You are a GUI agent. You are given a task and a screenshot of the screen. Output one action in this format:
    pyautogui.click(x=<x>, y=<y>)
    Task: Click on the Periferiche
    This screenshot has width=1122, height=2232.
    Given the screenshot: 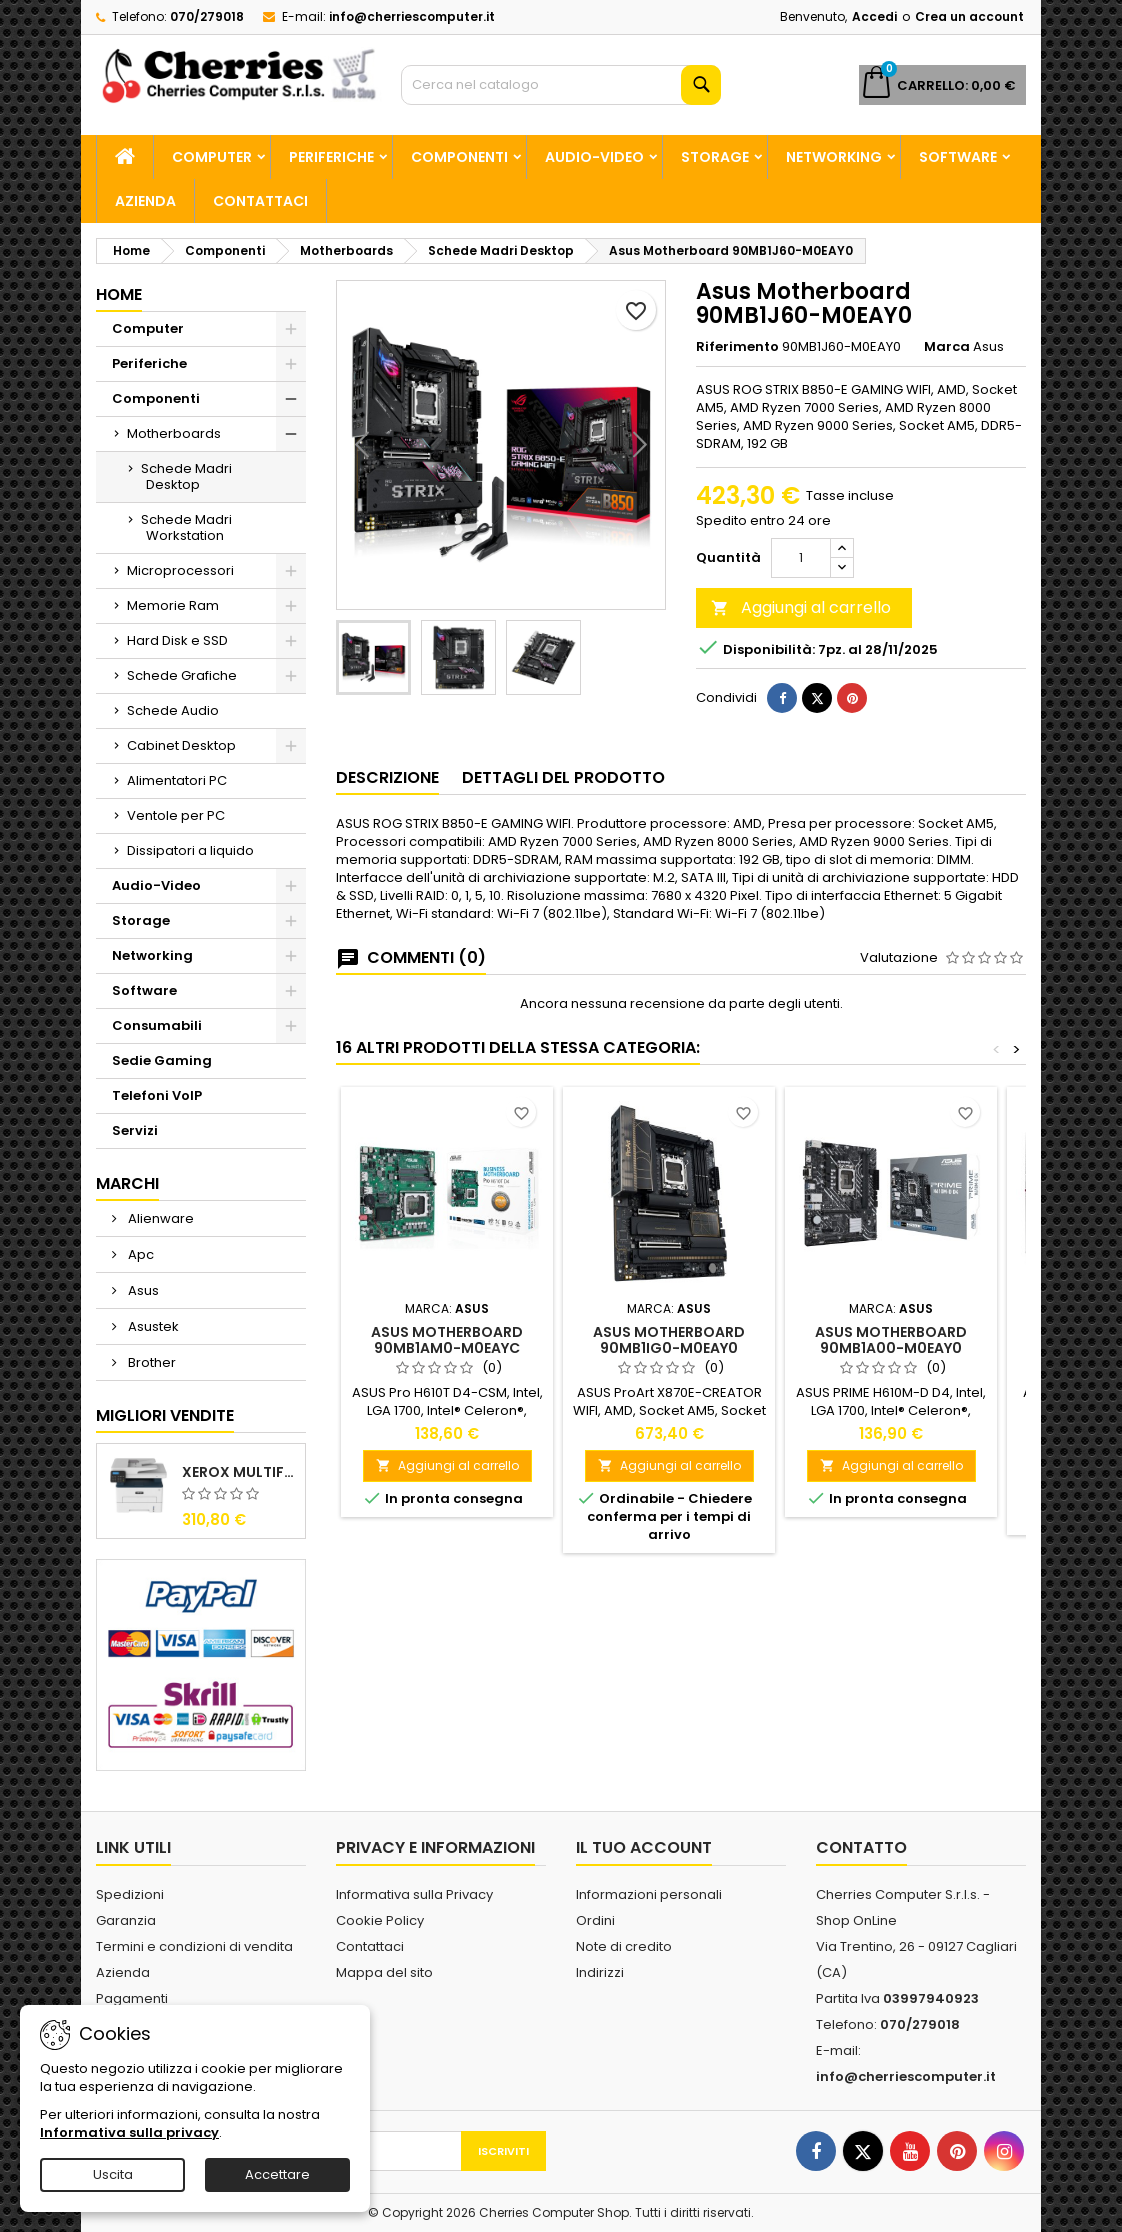 What is the action you would take?
    pyautogui.click(x=331, y=157)
    